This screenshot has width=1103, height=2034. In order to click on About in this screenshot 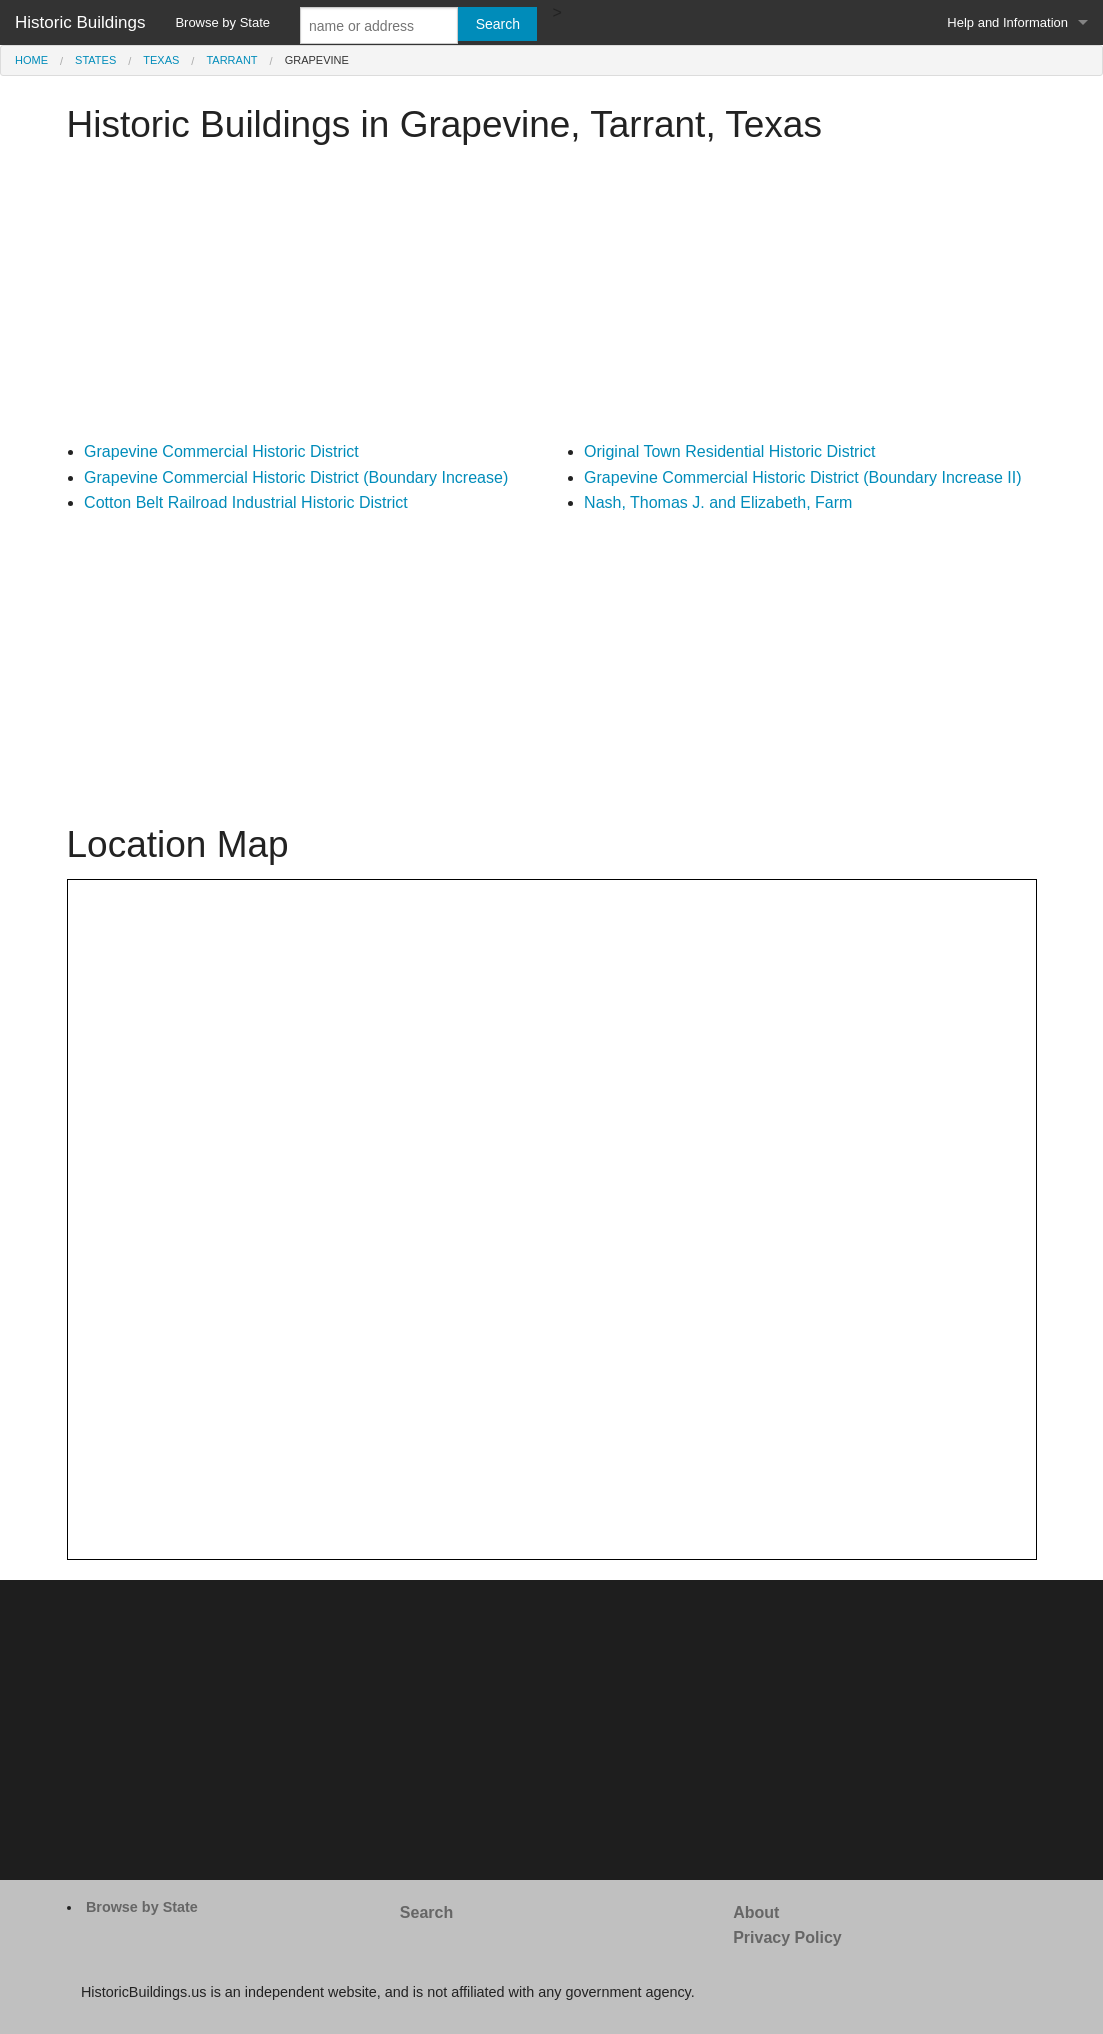, I will do `click(756, 1912)`.